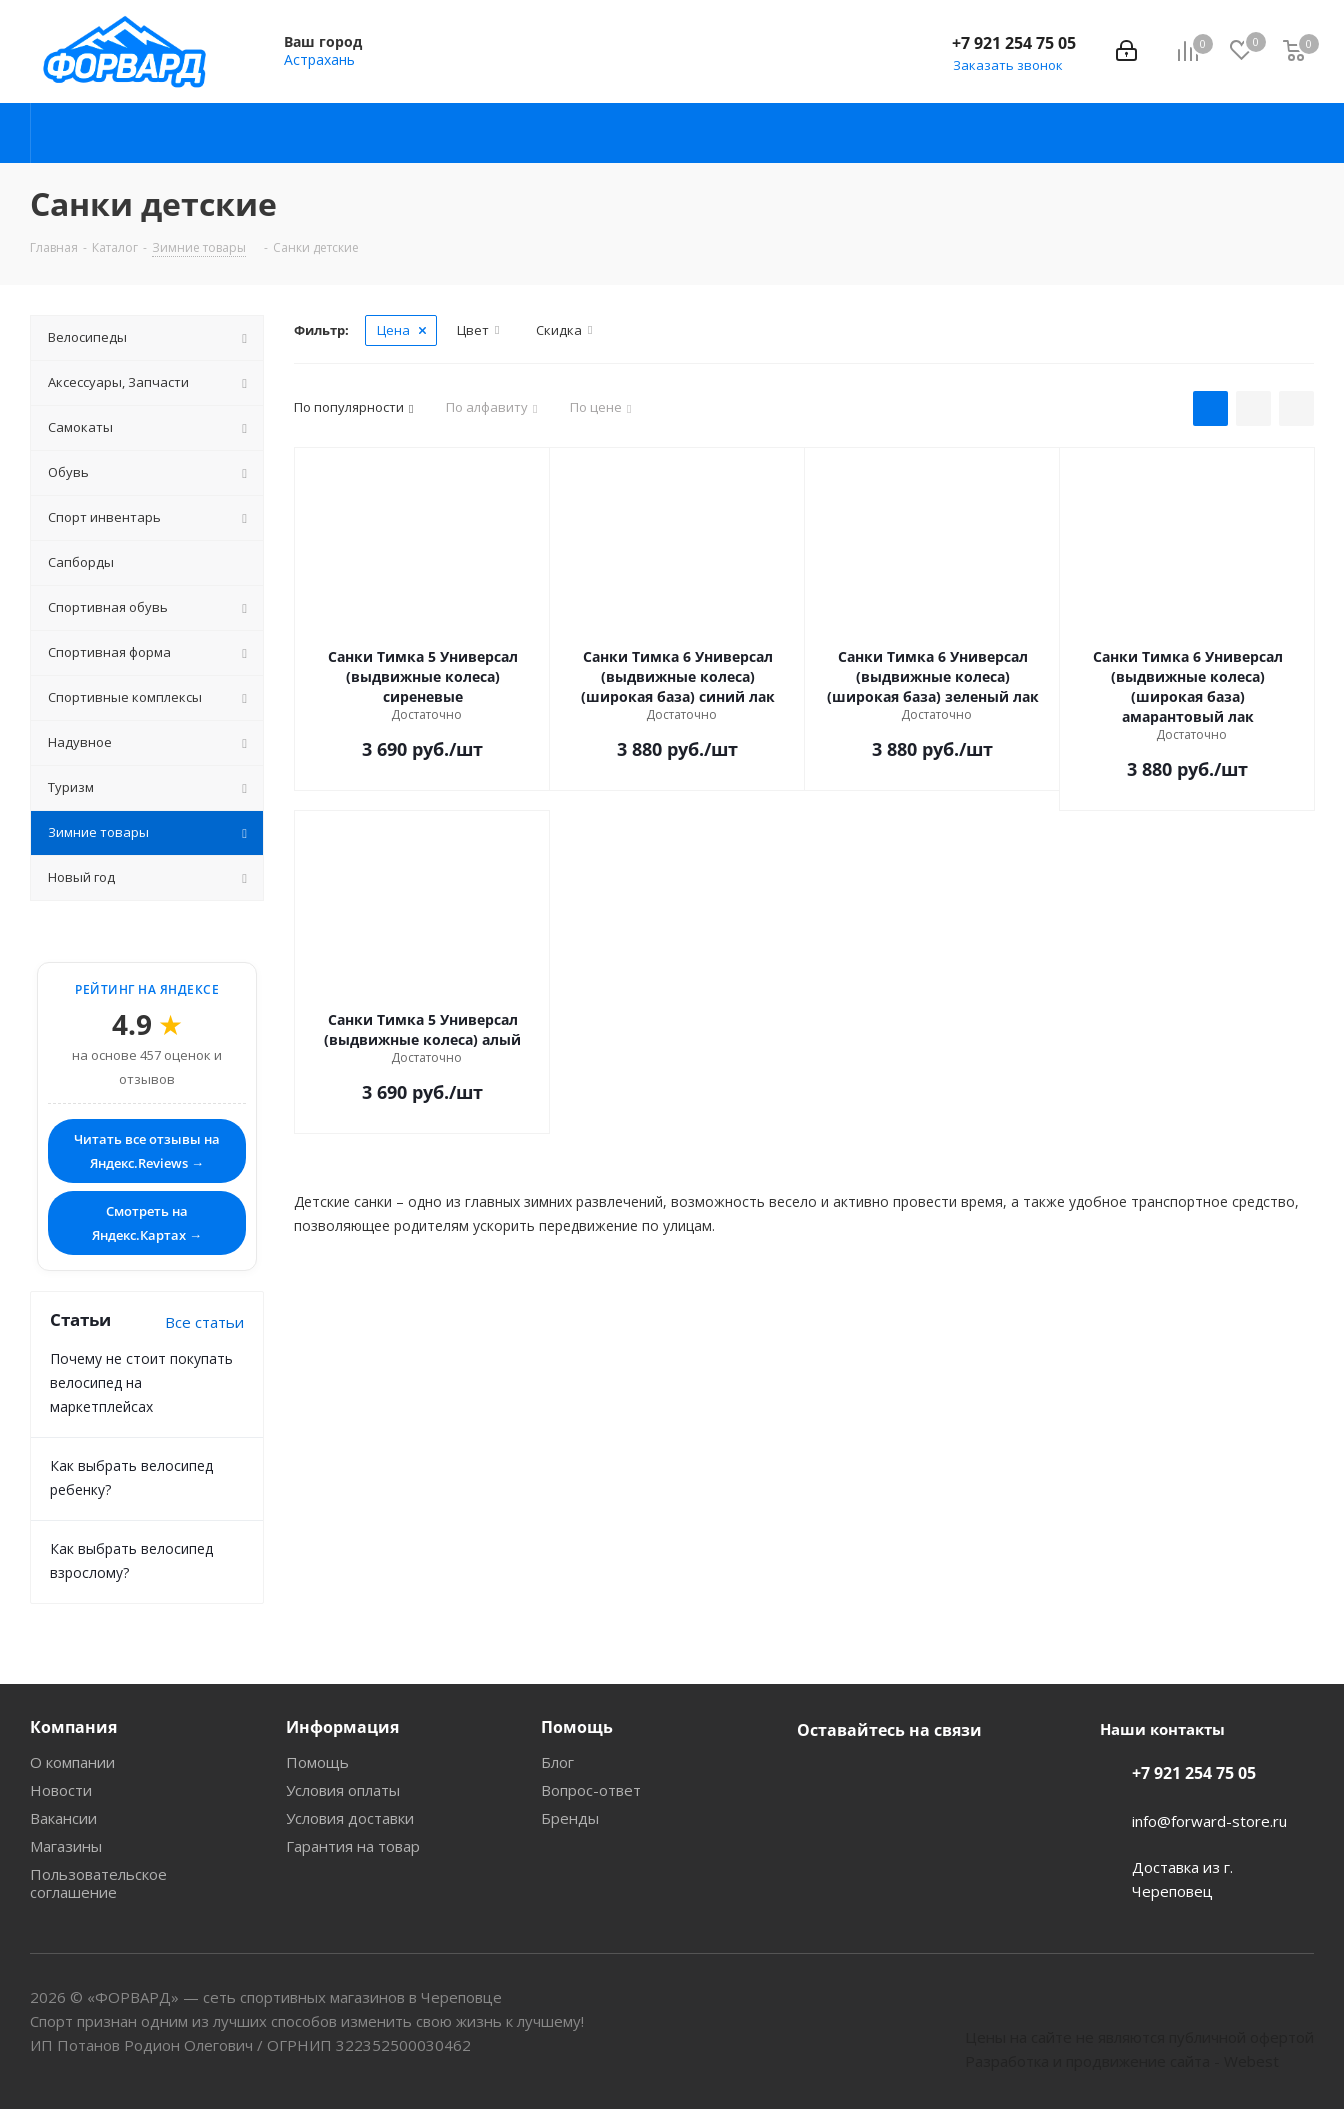 Image resolution: width=1344 pixels, height=2109 pixels. Describe the element at coordinates (98, 1883) in the screenshot. I see `Пользовательское соглашение` at that location.